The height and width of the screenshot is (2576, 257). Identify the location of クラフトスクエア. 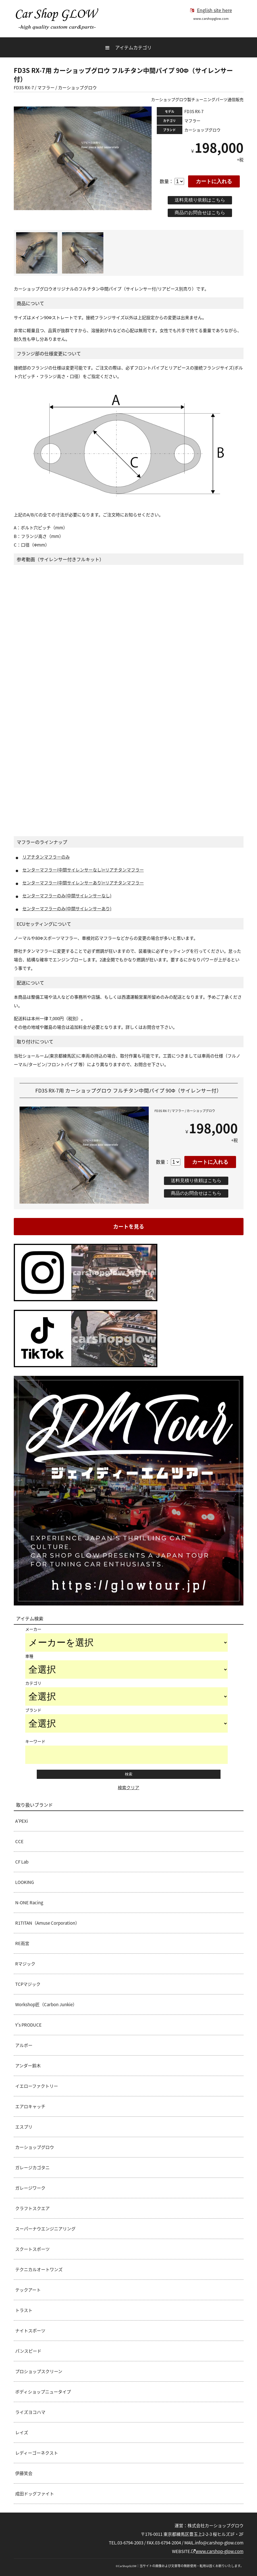
(32, 2208).